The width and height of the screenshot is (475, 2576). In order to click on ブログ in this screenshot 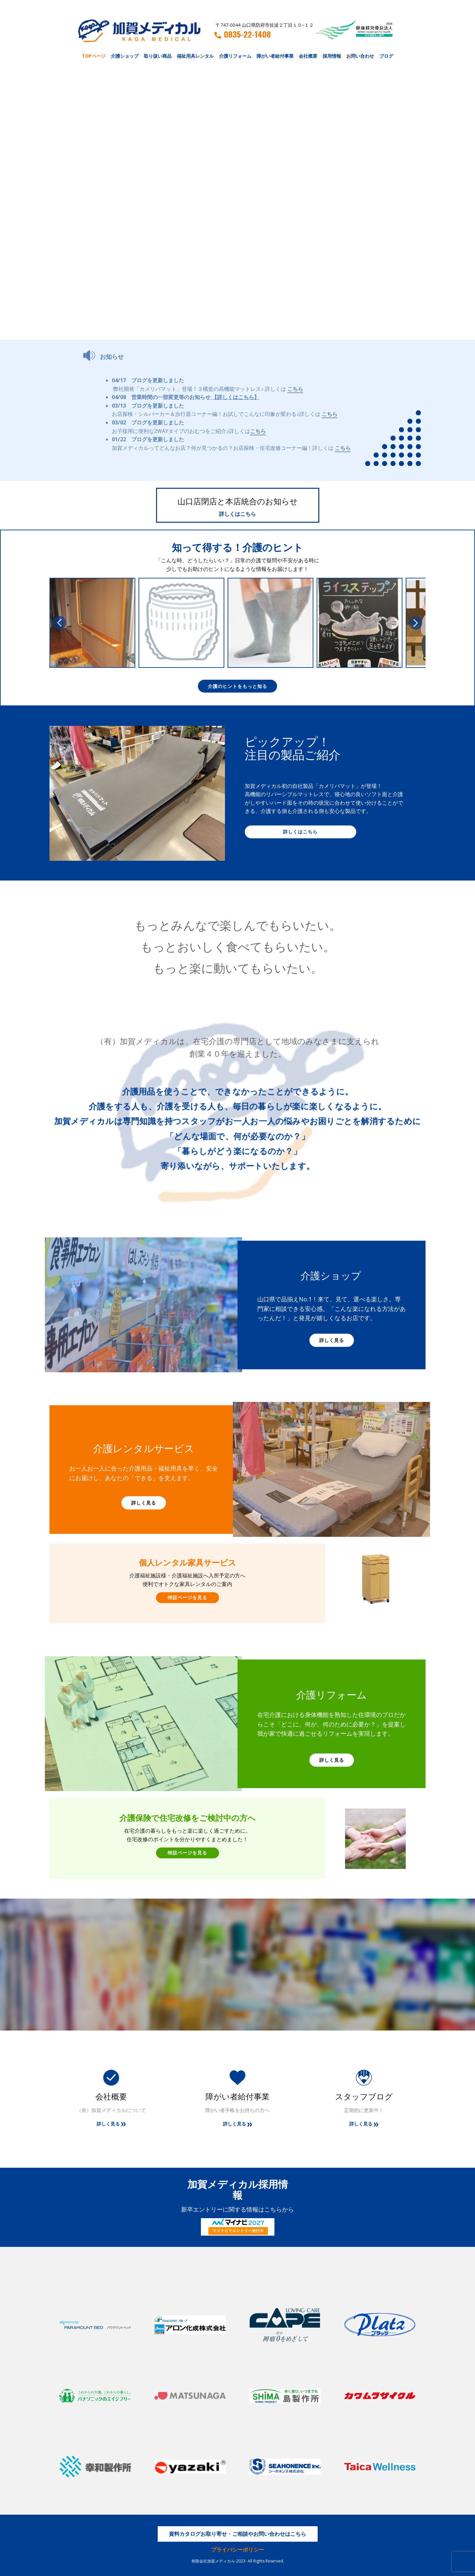, I will do `click(386, 56)`.